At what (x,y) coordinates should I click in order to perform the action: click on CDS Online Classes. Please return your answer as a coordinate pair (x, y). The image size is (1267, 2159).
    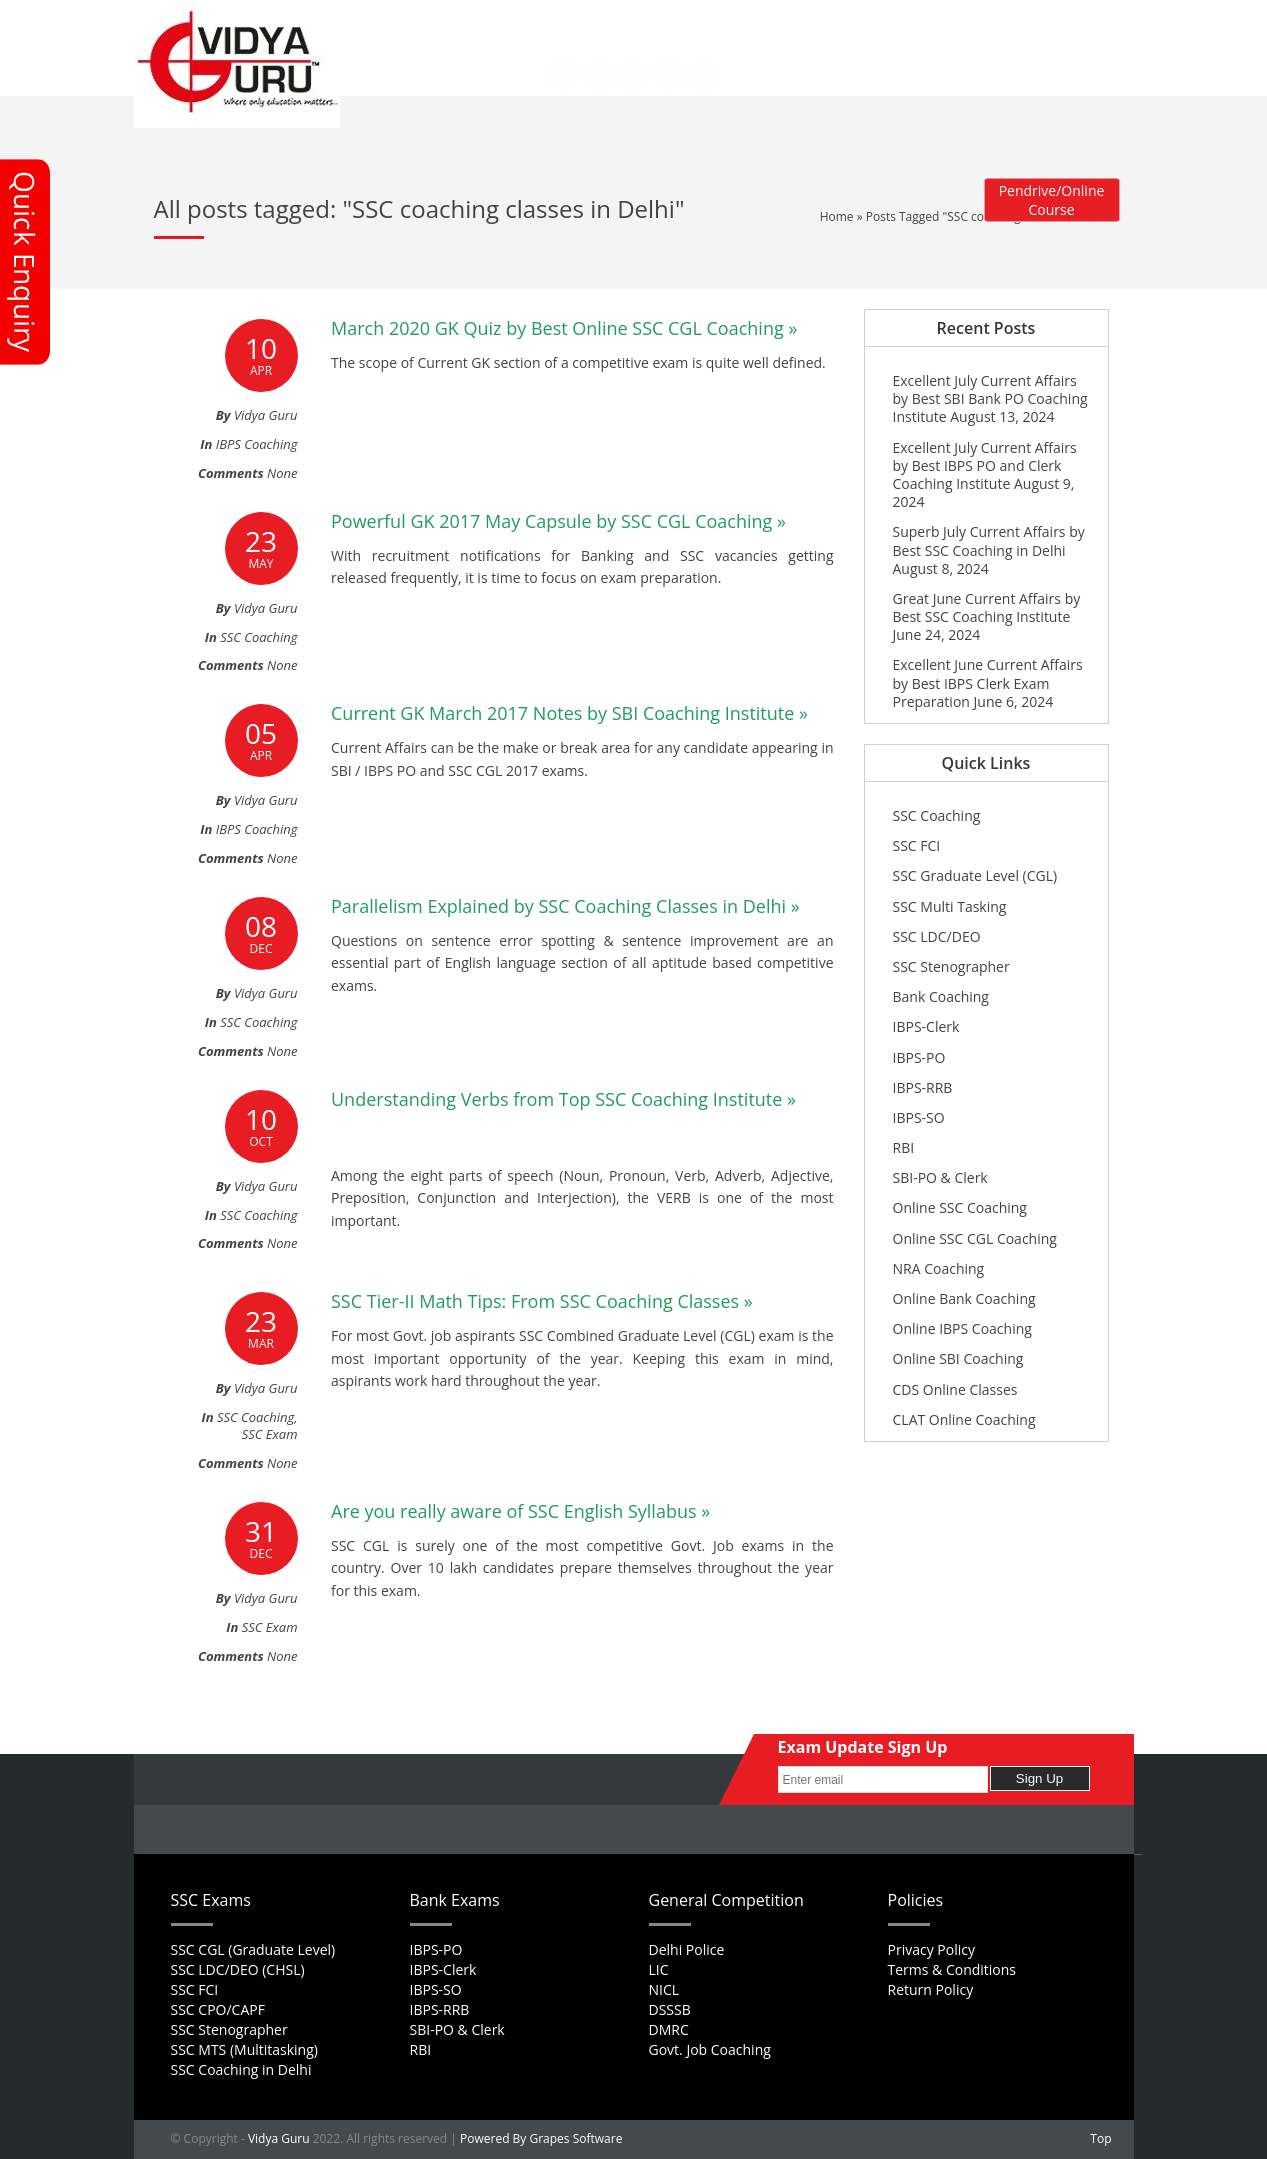
    Looking at the image, I should click on (955, 1389).